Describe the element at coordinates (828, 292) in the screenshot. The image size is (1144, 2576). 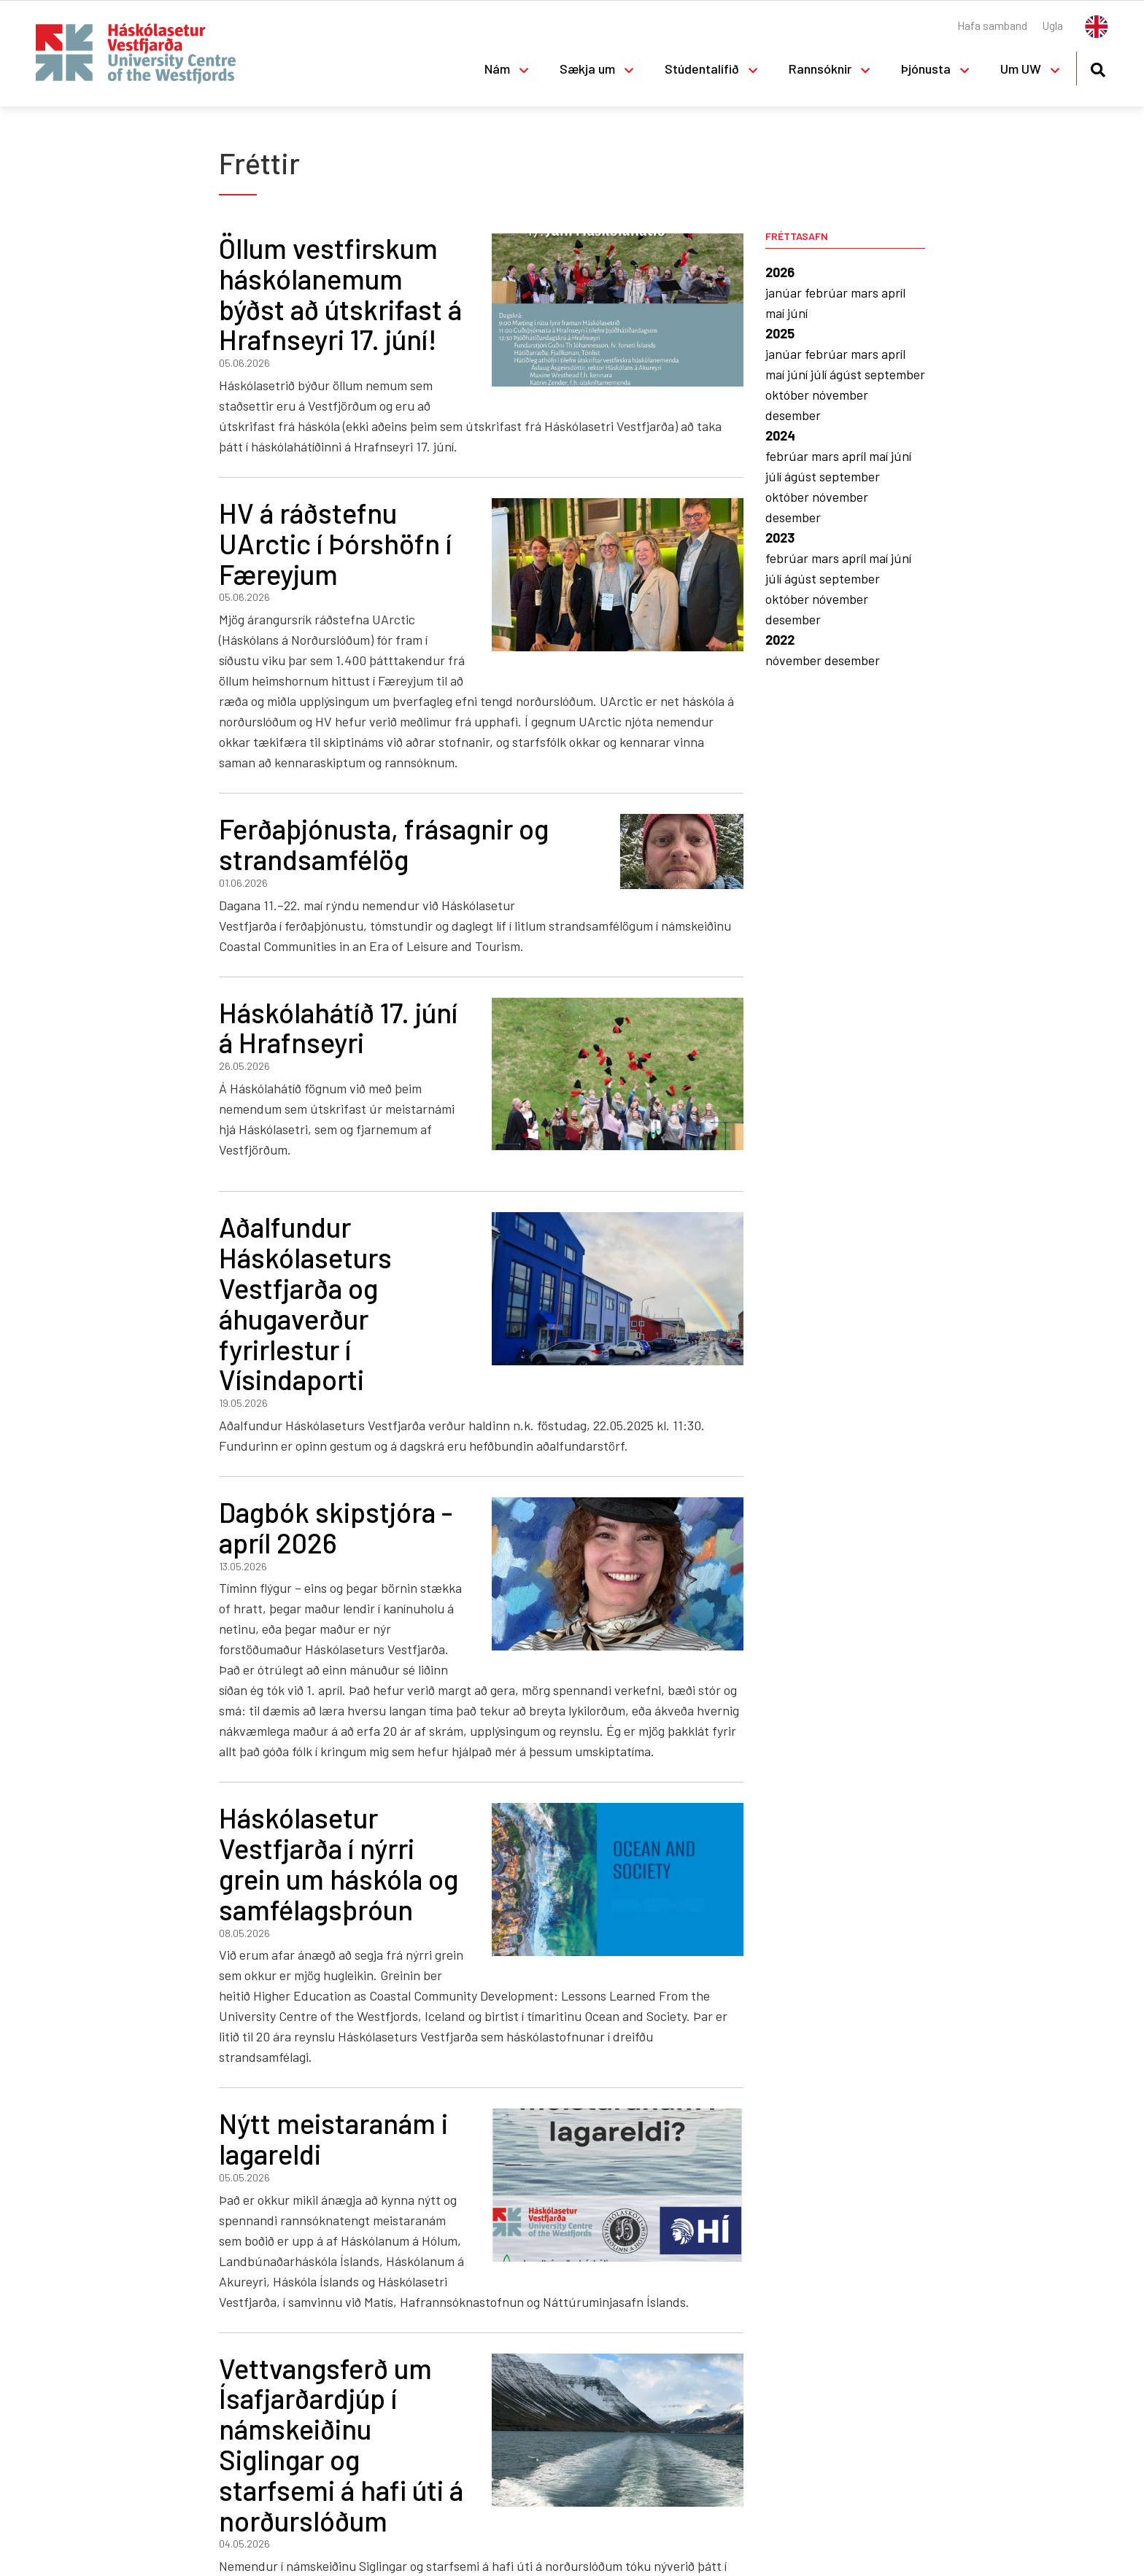
I see `febrúar` at that location.